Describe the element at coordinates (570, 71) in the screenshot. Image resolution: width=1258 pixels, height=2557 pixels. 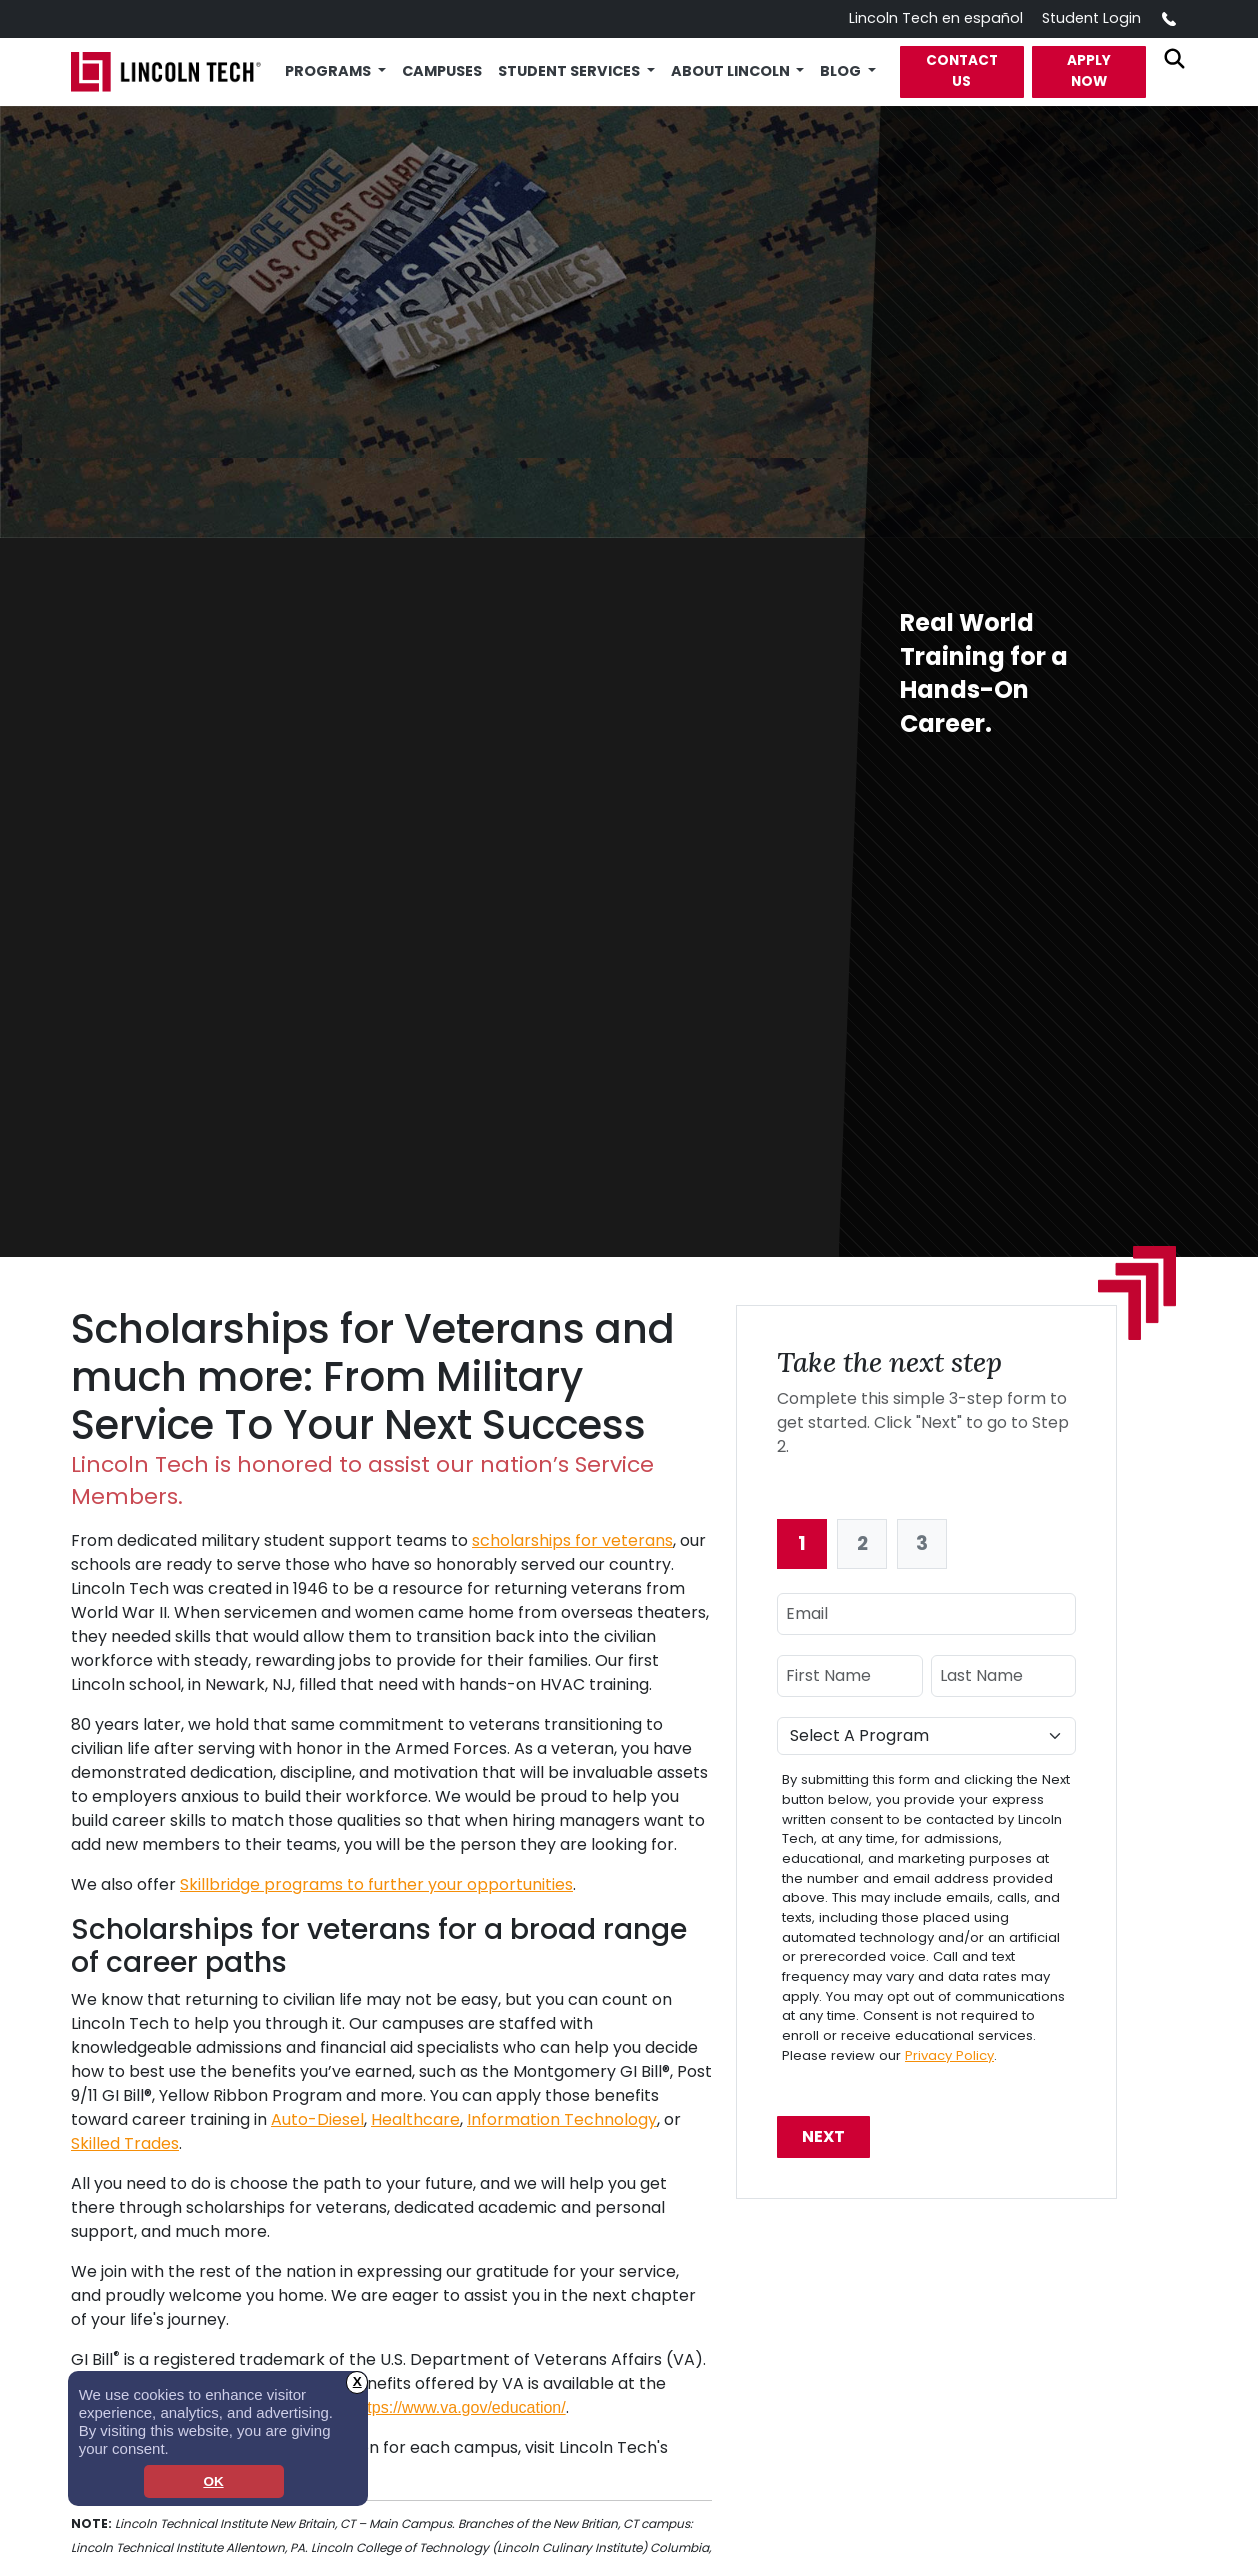
I see `Student Services [button]` at that location.